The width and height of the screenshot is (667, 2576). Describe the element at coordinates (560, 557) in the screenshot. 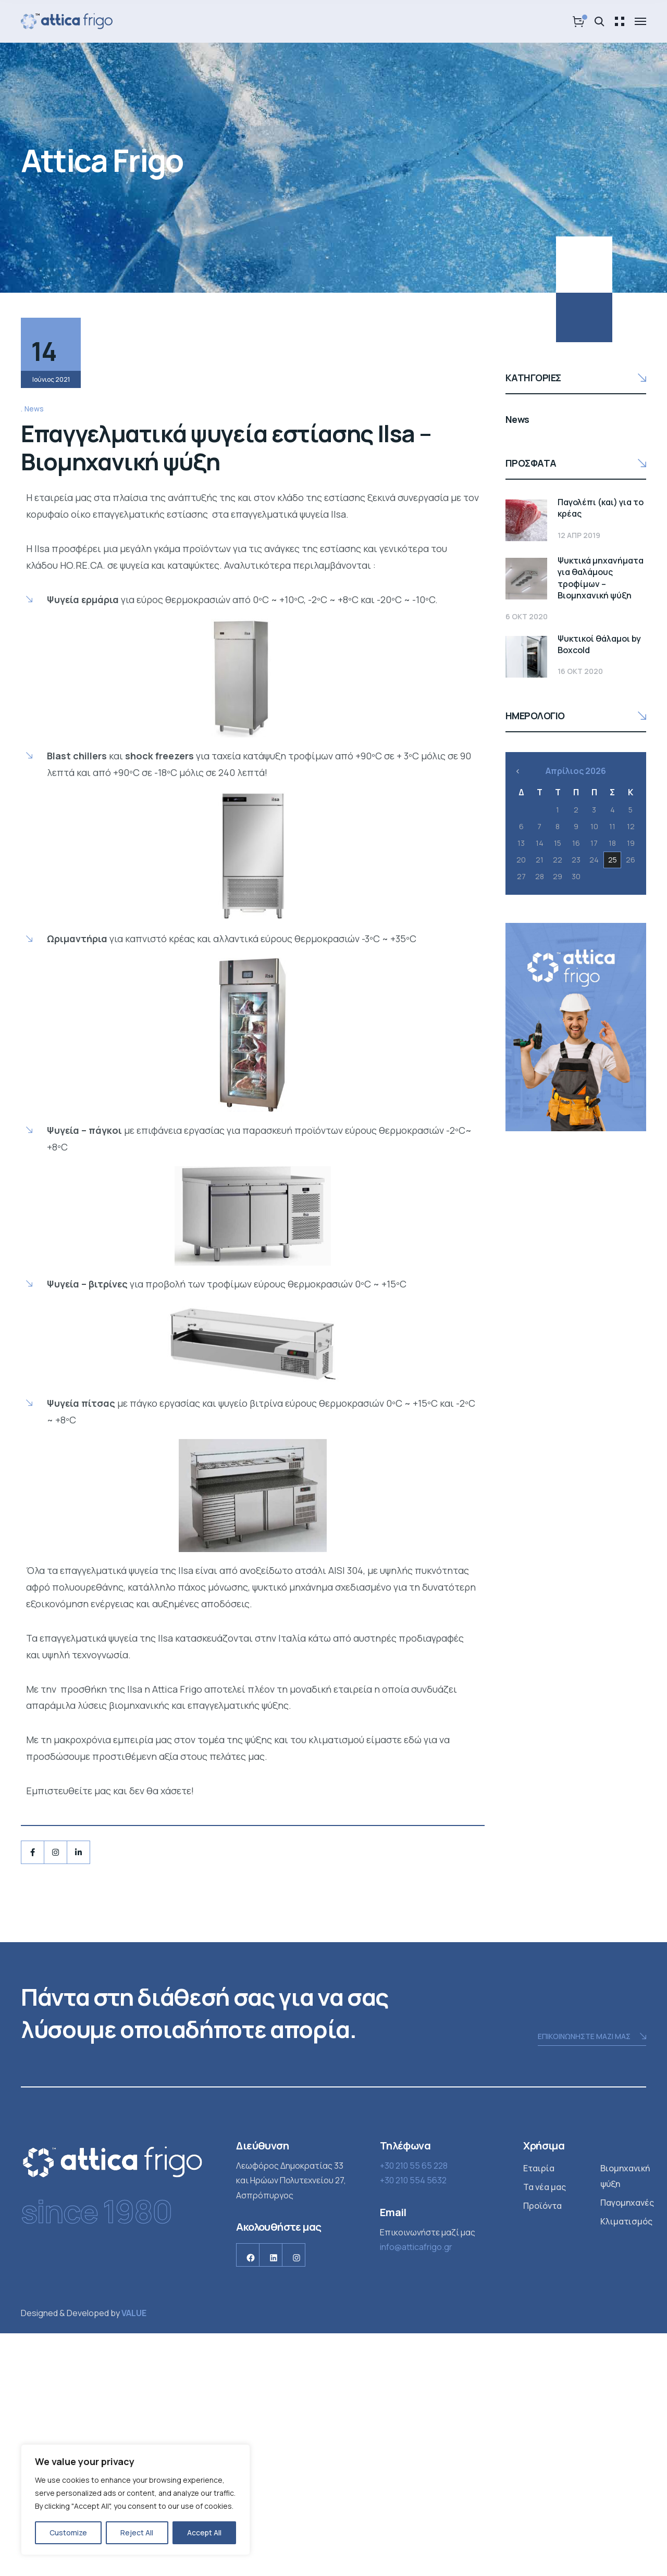

I see `Ψυκτικά μηχανήματα για θαλάμους τροφίμων – Βιομηχανική ψύξη` at that location.